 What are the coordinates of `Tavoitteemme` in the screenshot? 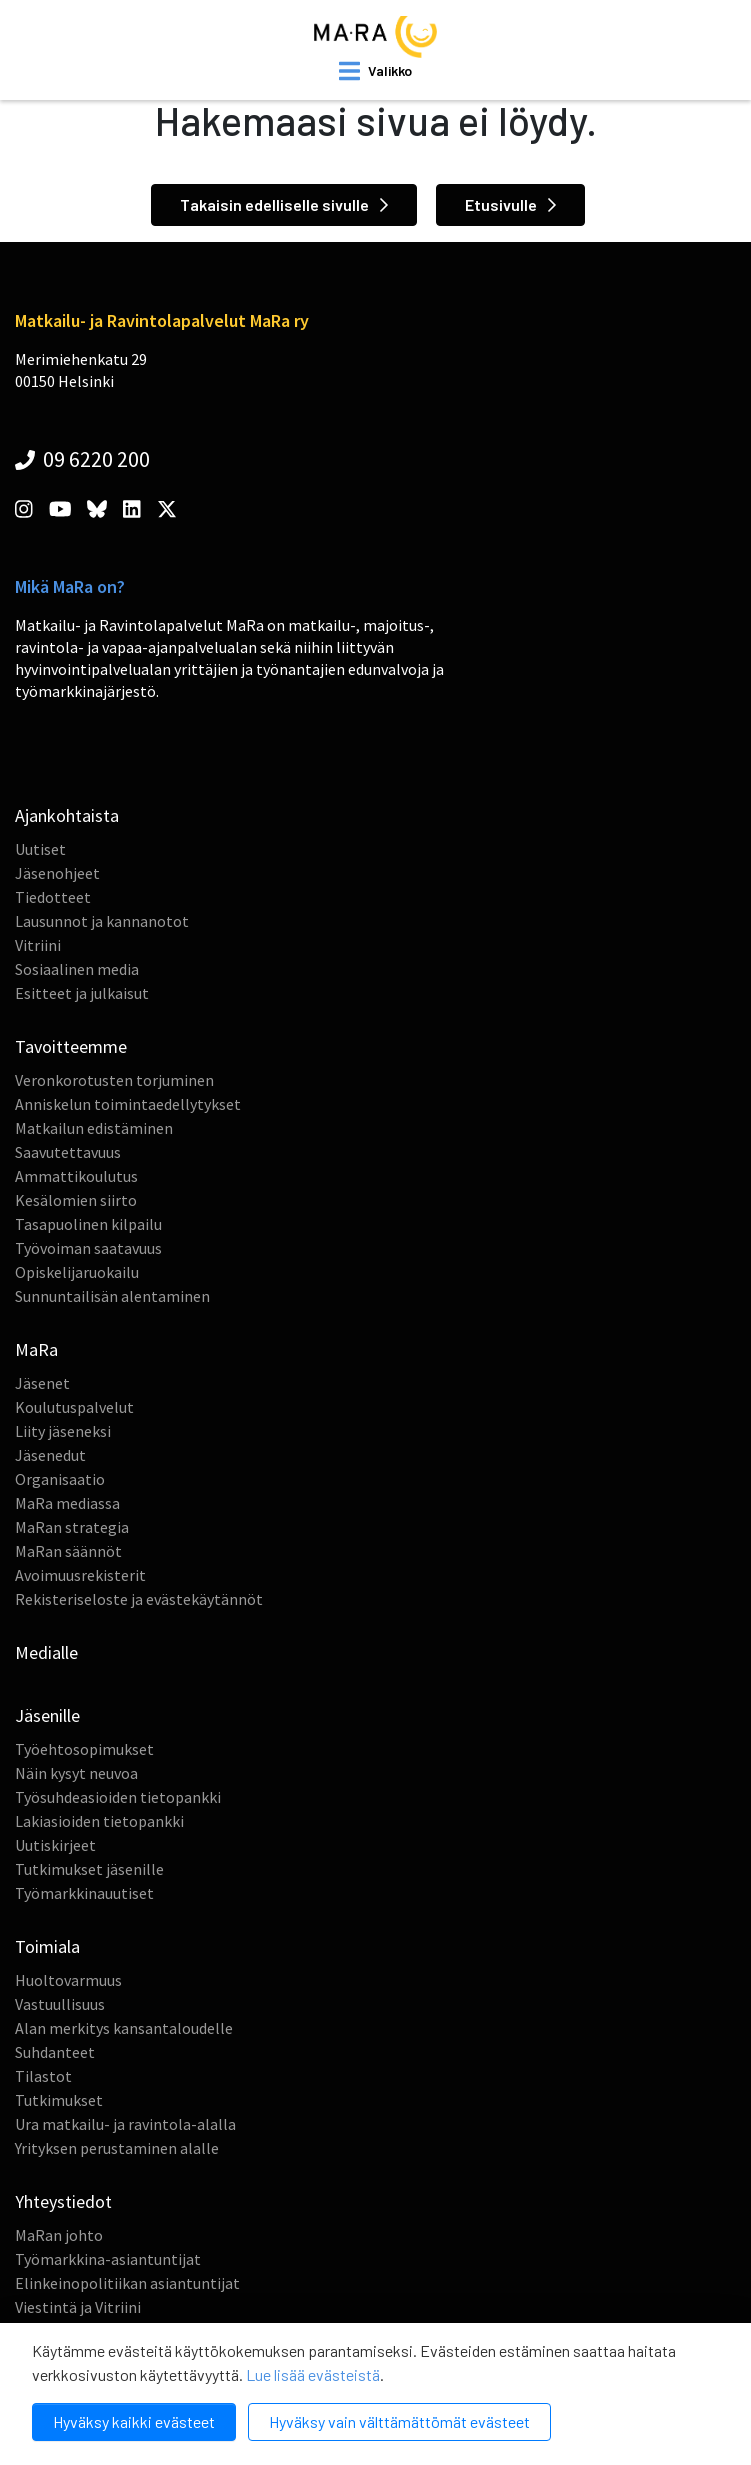 It's located at (71, 1046).